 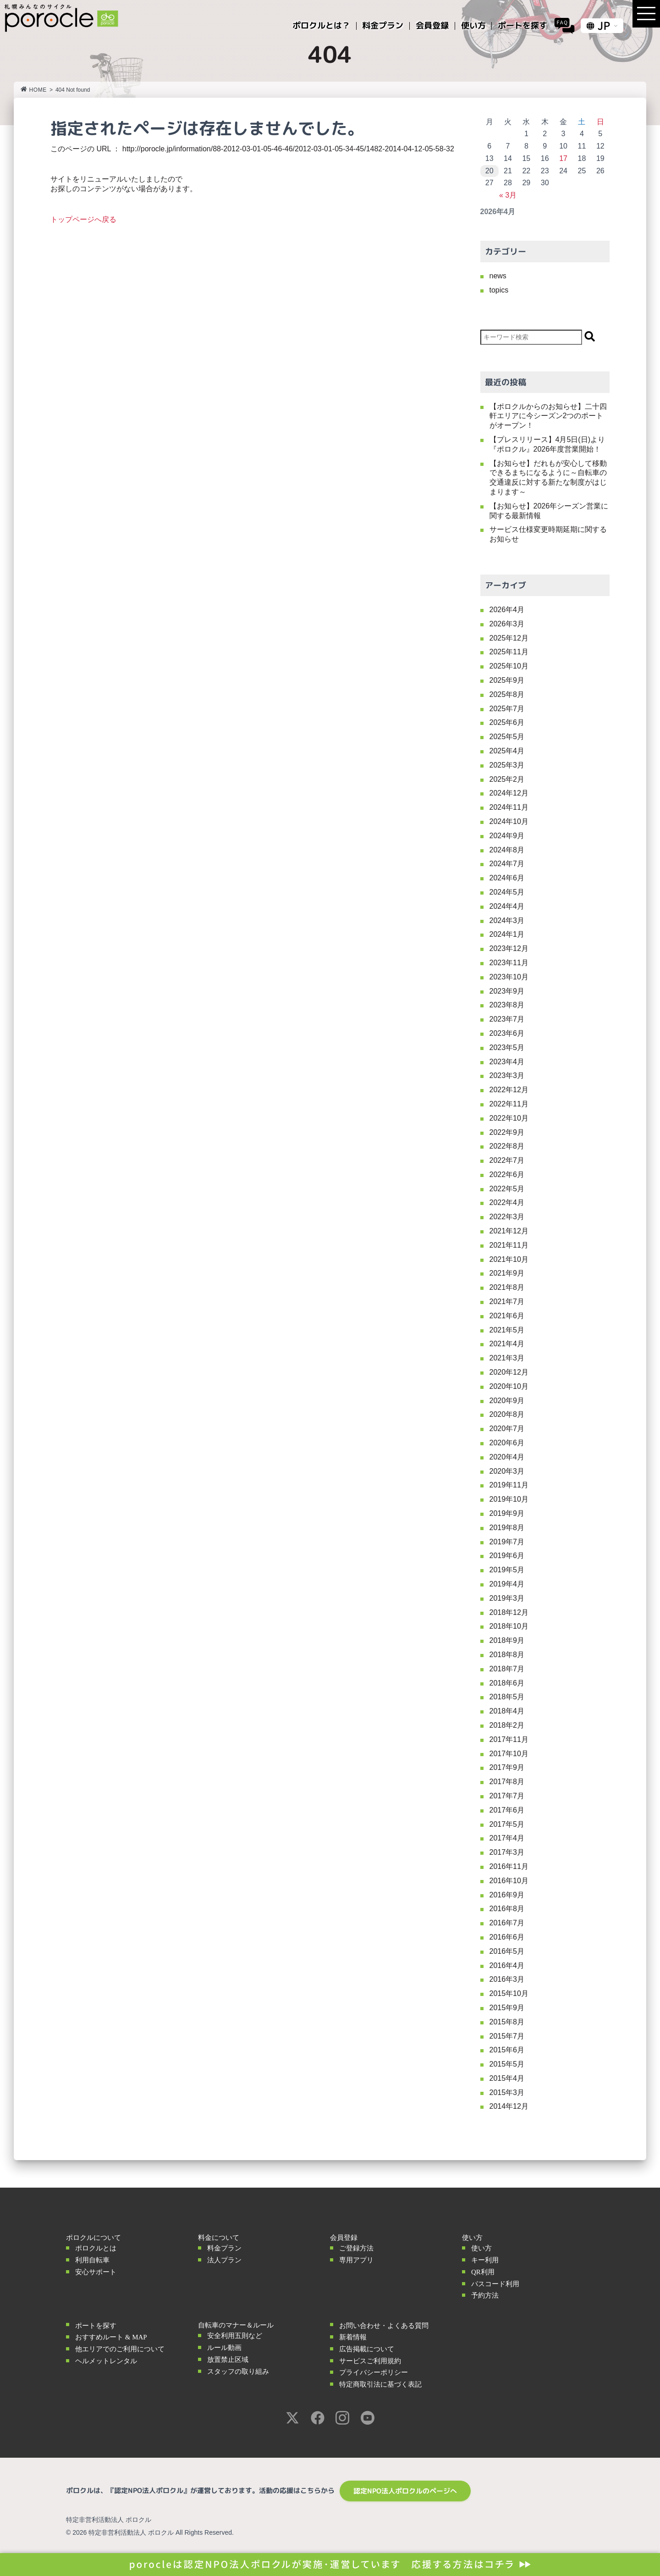 I want to click on 2025年12月, so click(x=509, y=638).